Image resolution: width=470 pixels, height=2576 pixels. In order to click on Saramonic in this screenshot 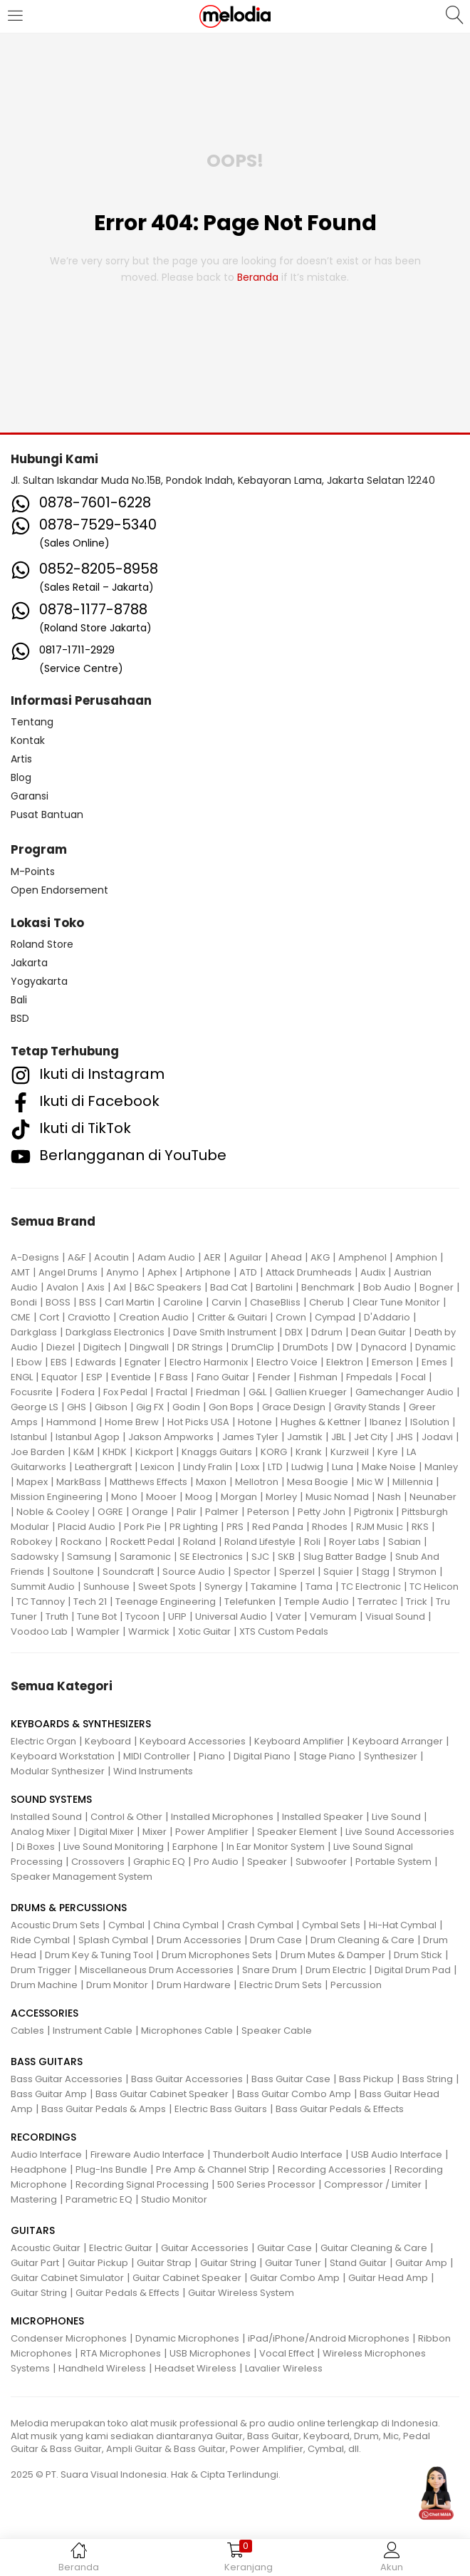, I will do `click(145, 1556)`.